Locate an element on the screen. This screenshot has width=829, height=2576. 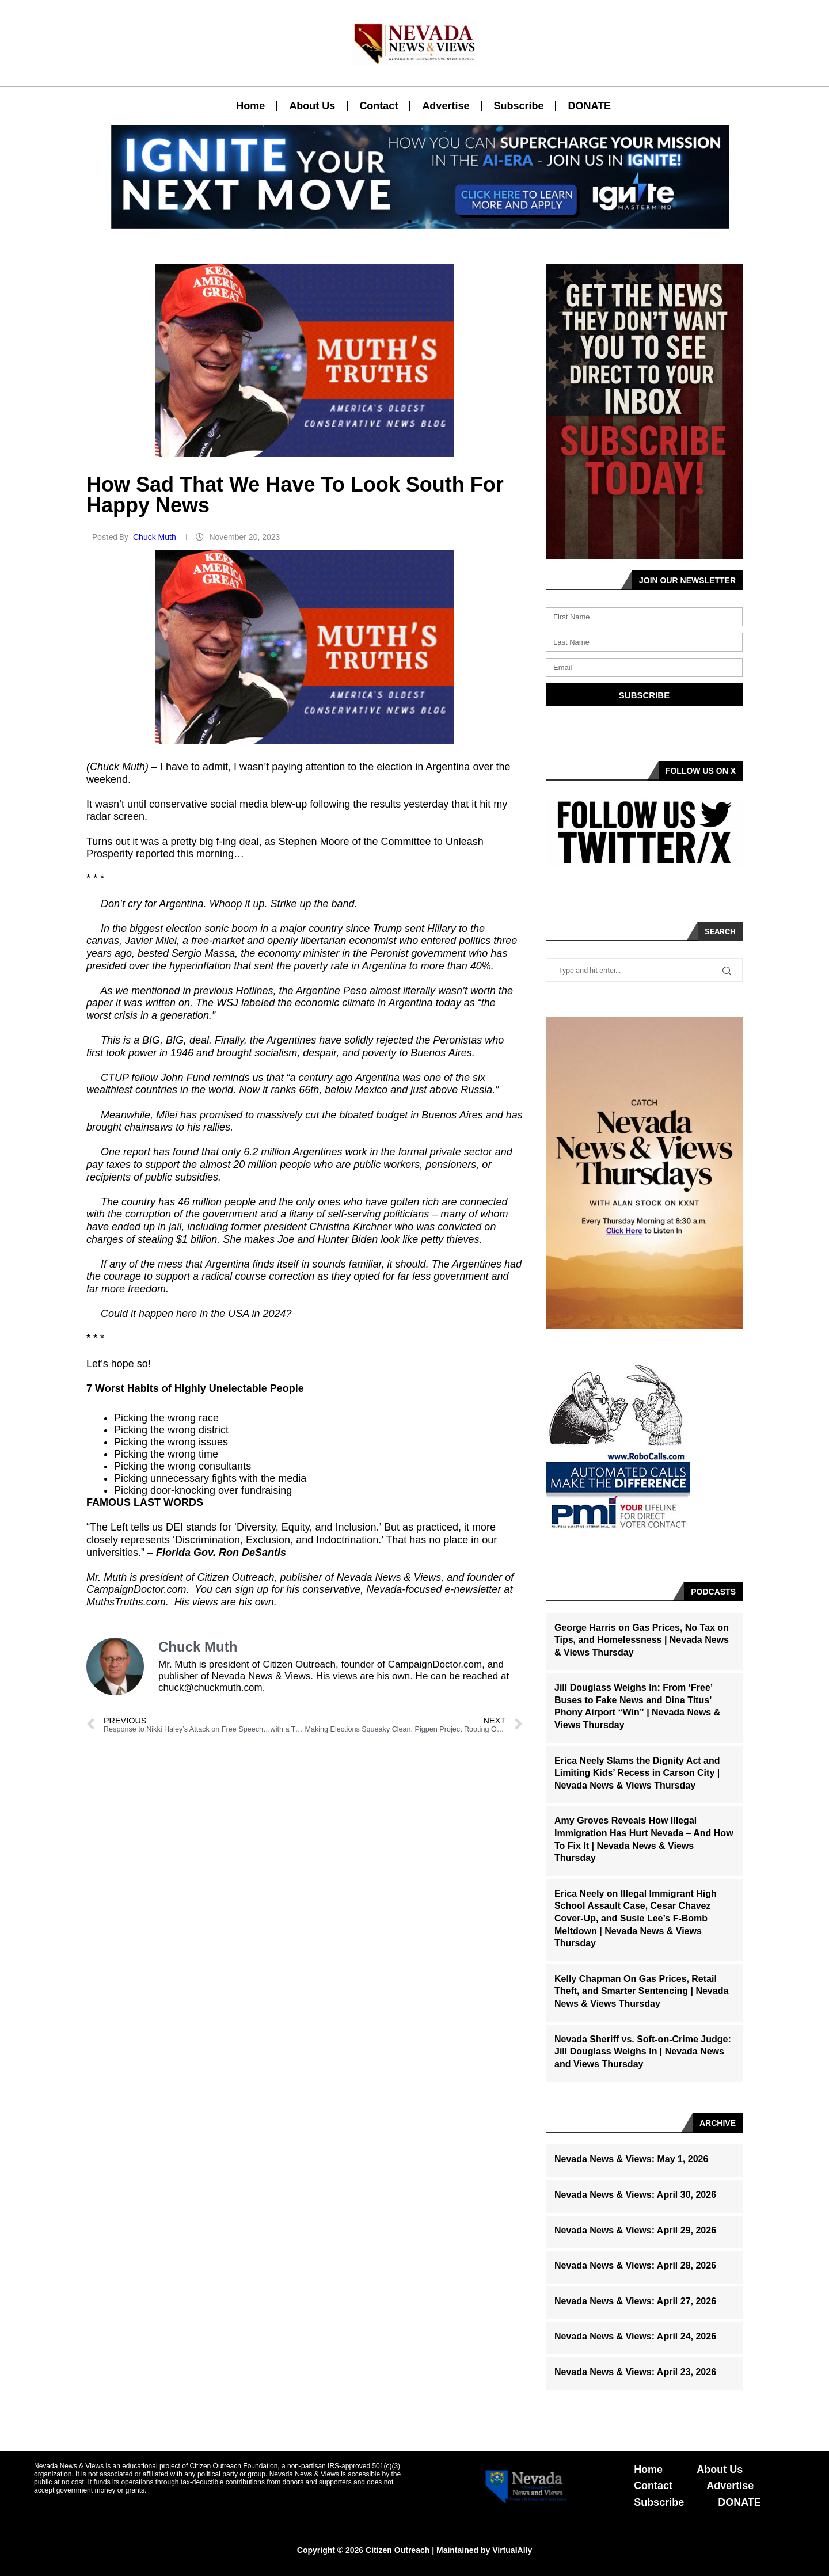
Nevada News & Views: April 30, 2026 is located at coordinates (635, 2195).